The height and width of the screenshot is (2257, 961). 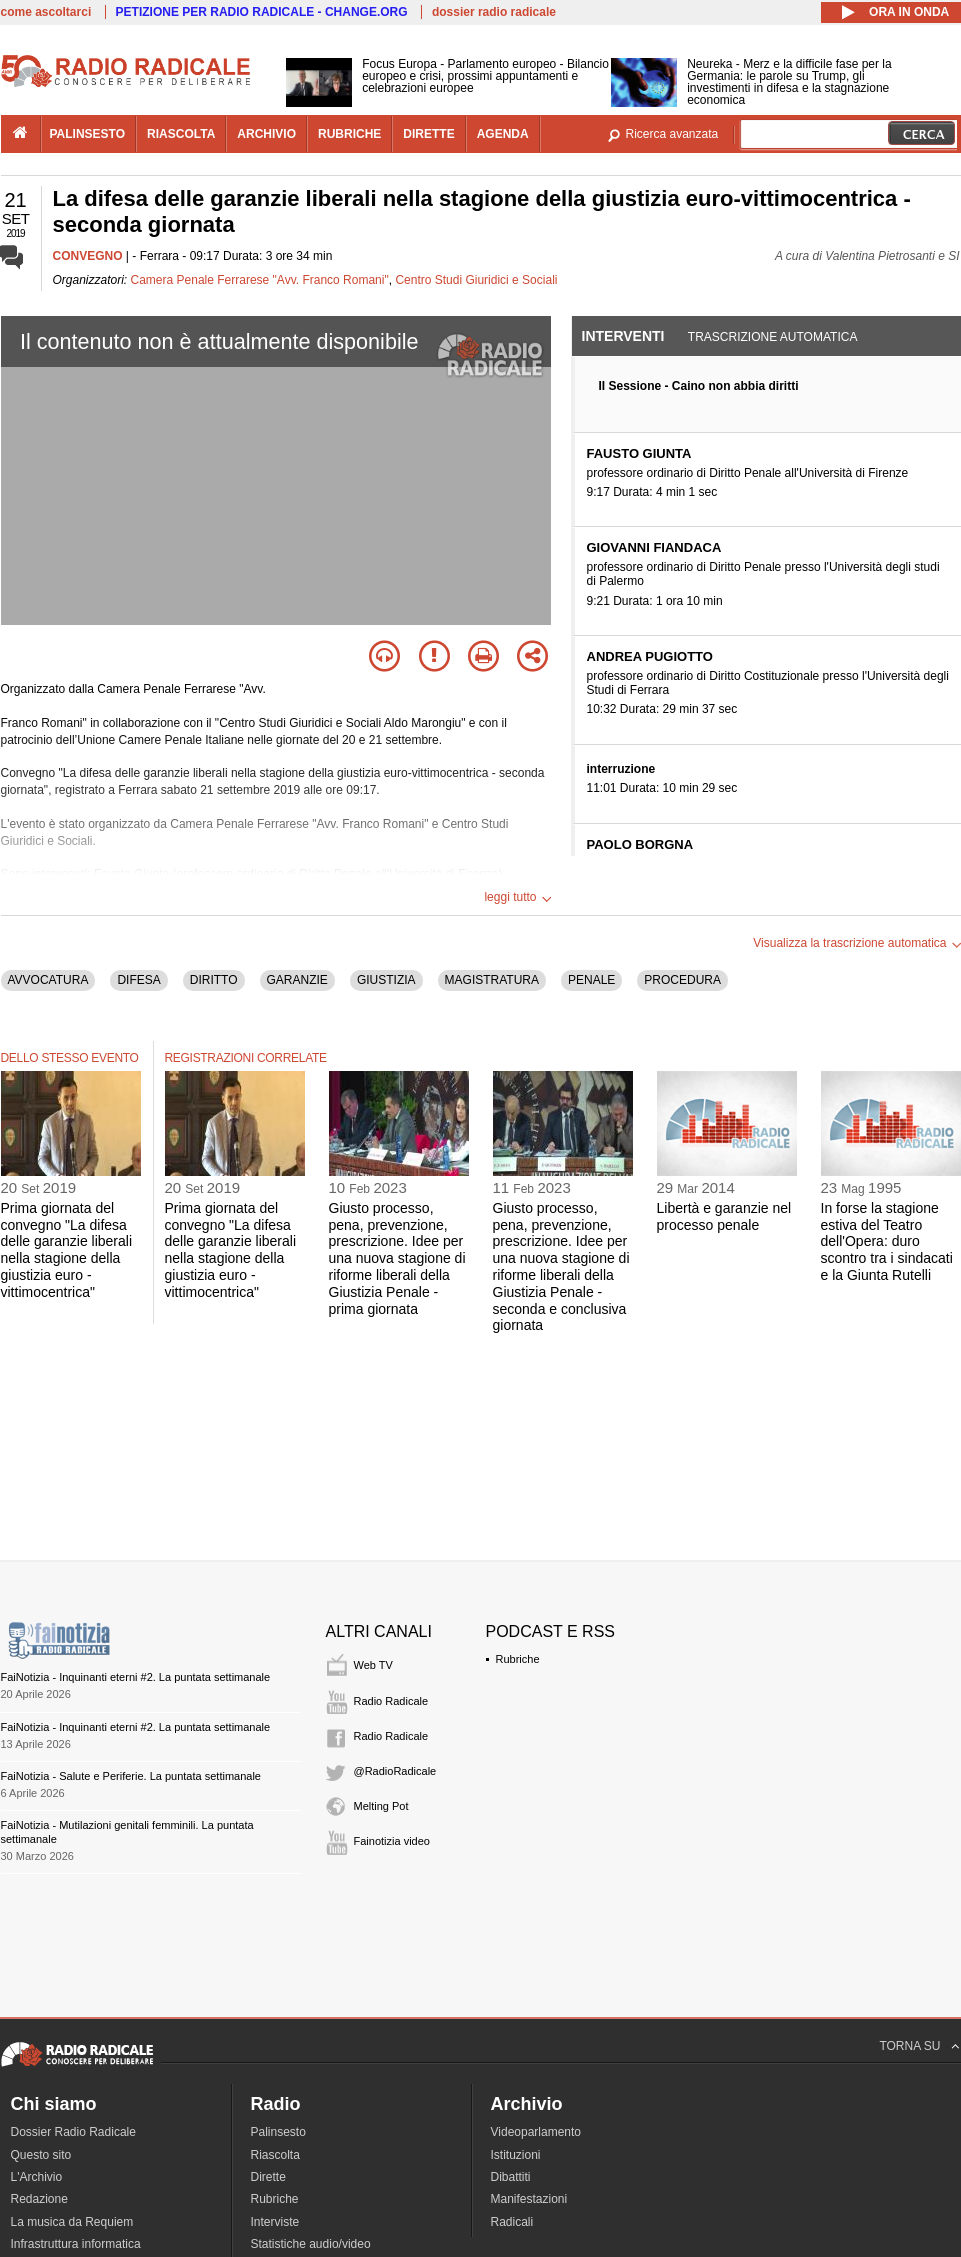 I want to click on FaiNotizia - Inquinanti eterni #2. La puntata settimanale, so click(x=136, y=1677).